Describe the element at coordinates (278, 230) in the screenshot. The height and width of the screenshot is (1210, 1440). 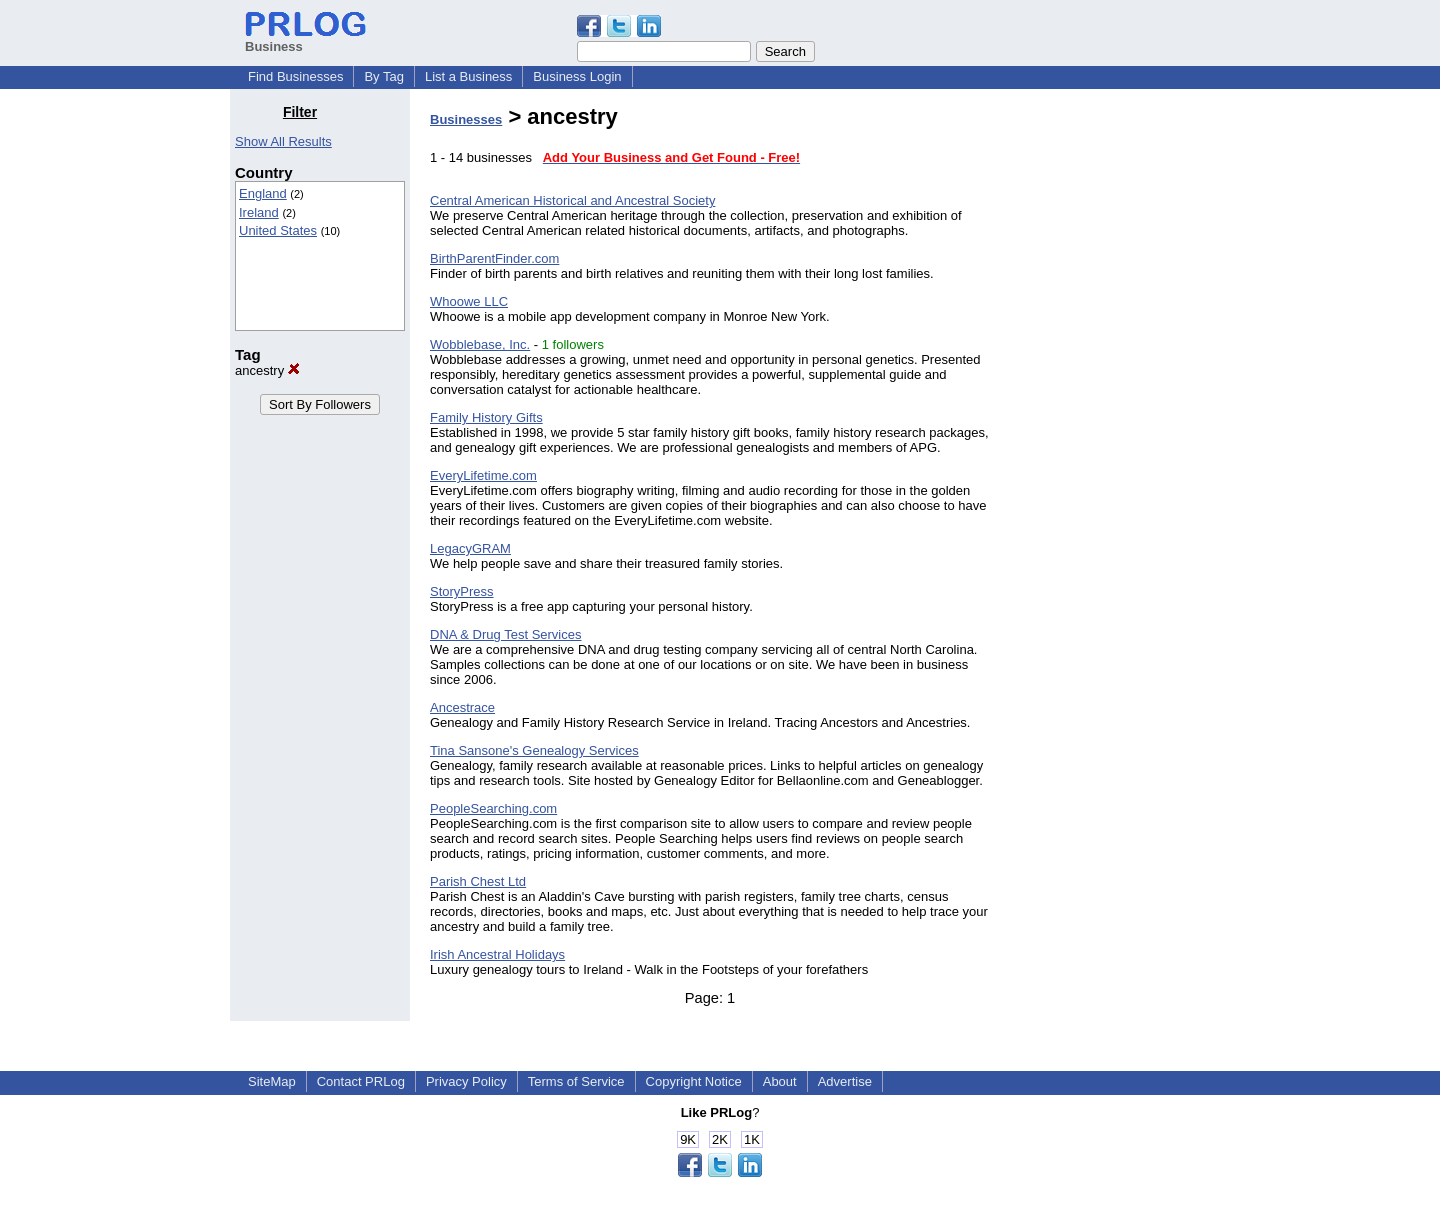
I see `United States` at that location.